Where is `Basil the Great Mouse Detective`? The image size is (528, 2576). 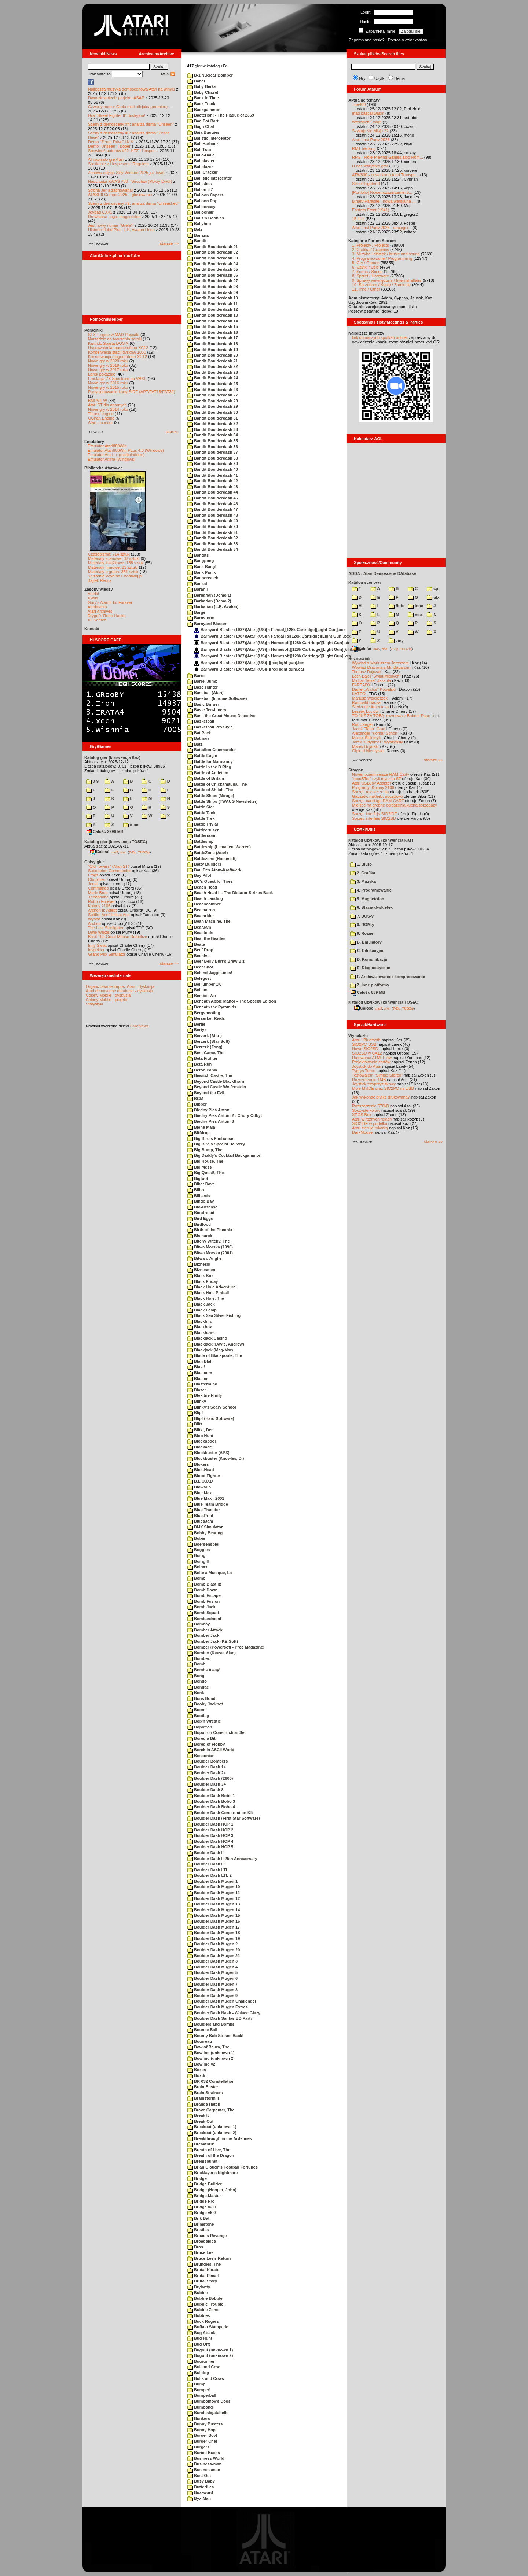
Basil the Great Mouse Detective is located at coordinates (221, 715).